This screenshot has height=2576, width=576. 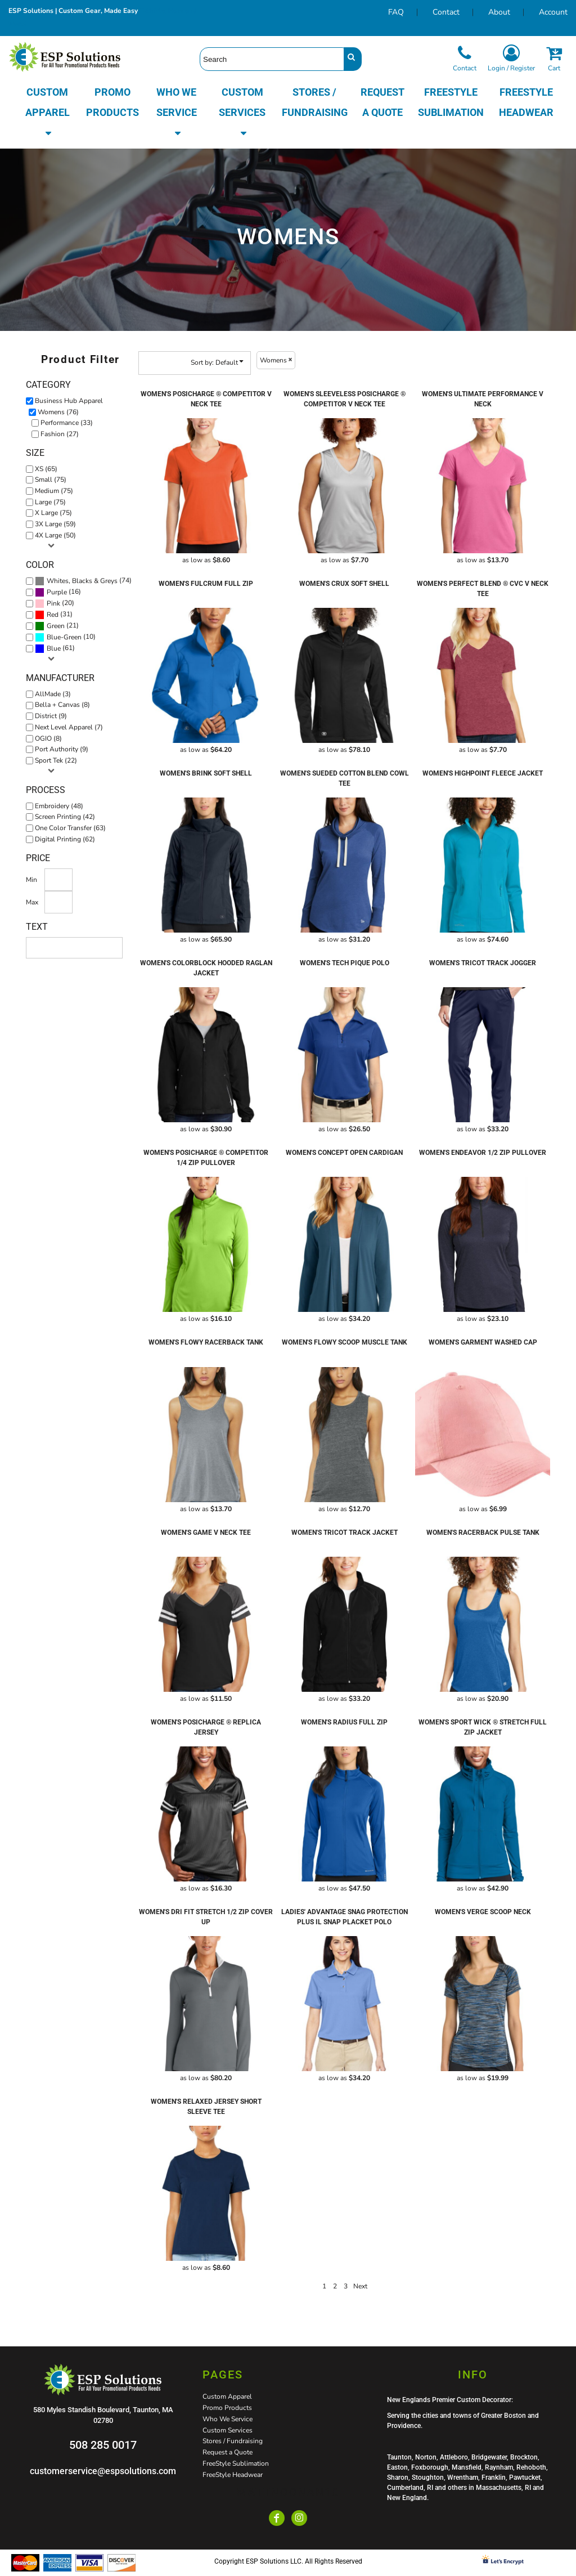 What do you see at coordinates (54, 490) in the screenshot?
I see `Medium (75)` at bounding box center [54, 490].